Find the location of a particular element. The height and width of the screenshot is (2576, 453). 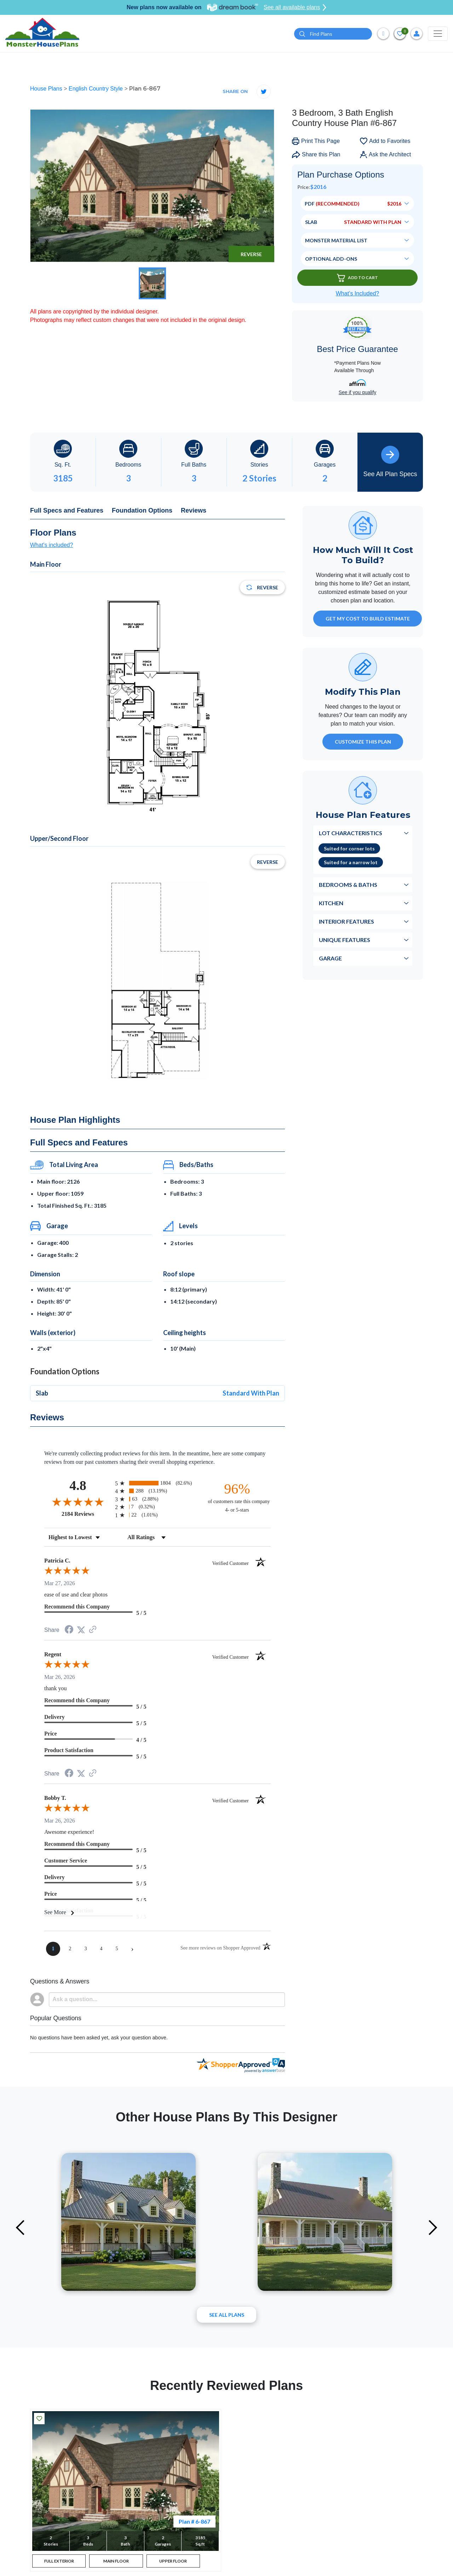

[Share on Twitter (opens in a new tab)] is located at coordinates (81, 1630).